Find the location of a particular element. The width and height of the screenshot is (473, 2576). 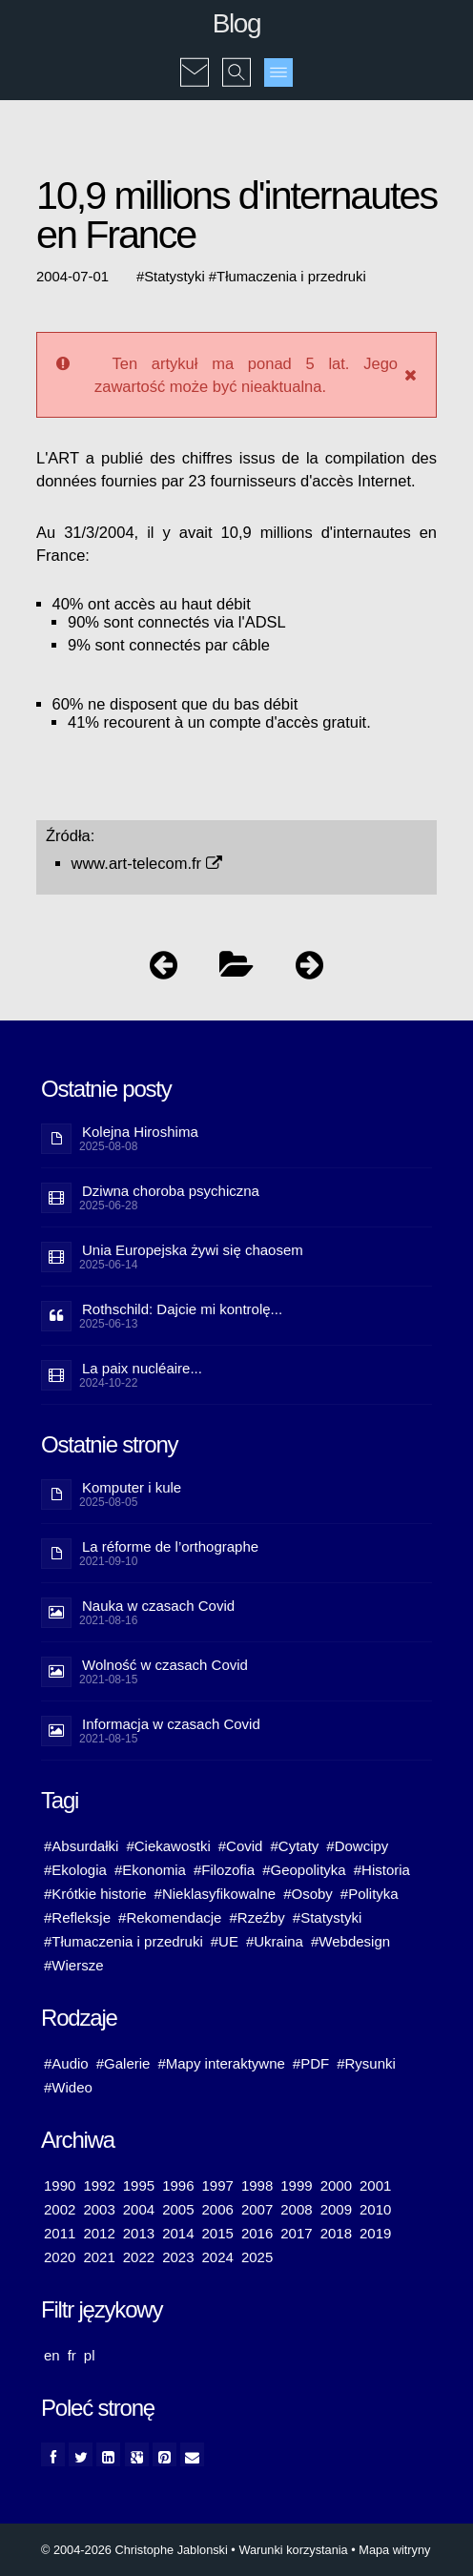

1999 is located at coordinates (296, 2185).